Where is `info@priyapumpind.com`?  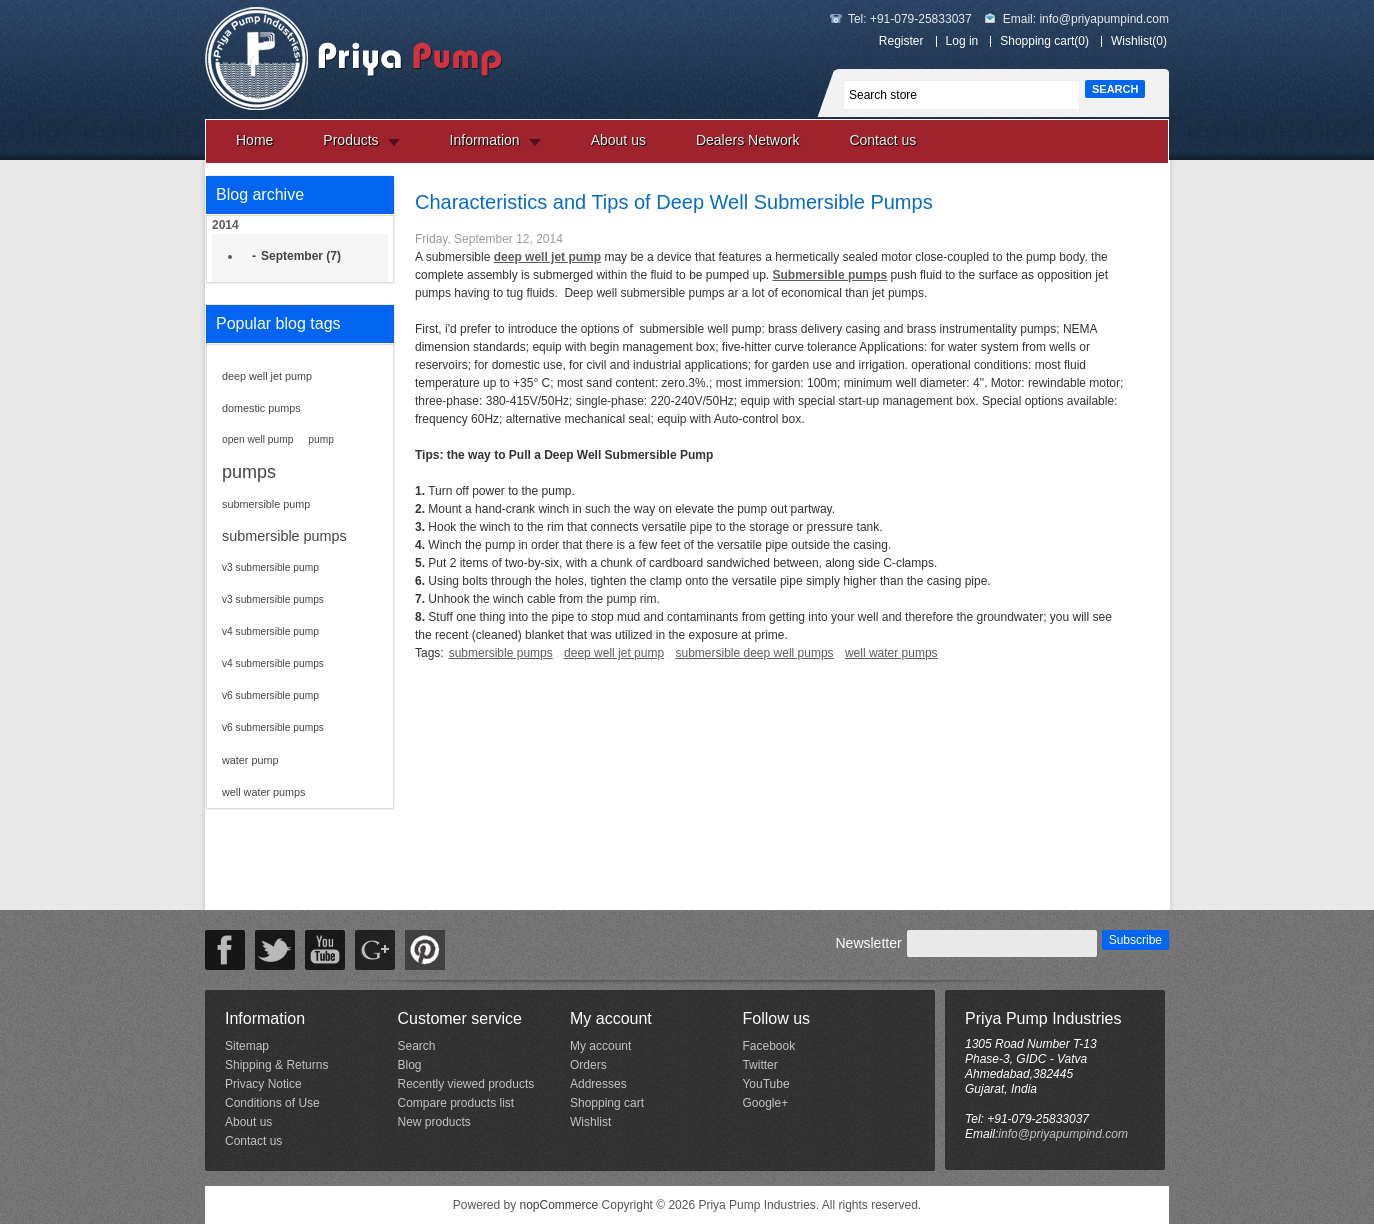
info@priyapumpind.com is located at coordinates (1104, 19).